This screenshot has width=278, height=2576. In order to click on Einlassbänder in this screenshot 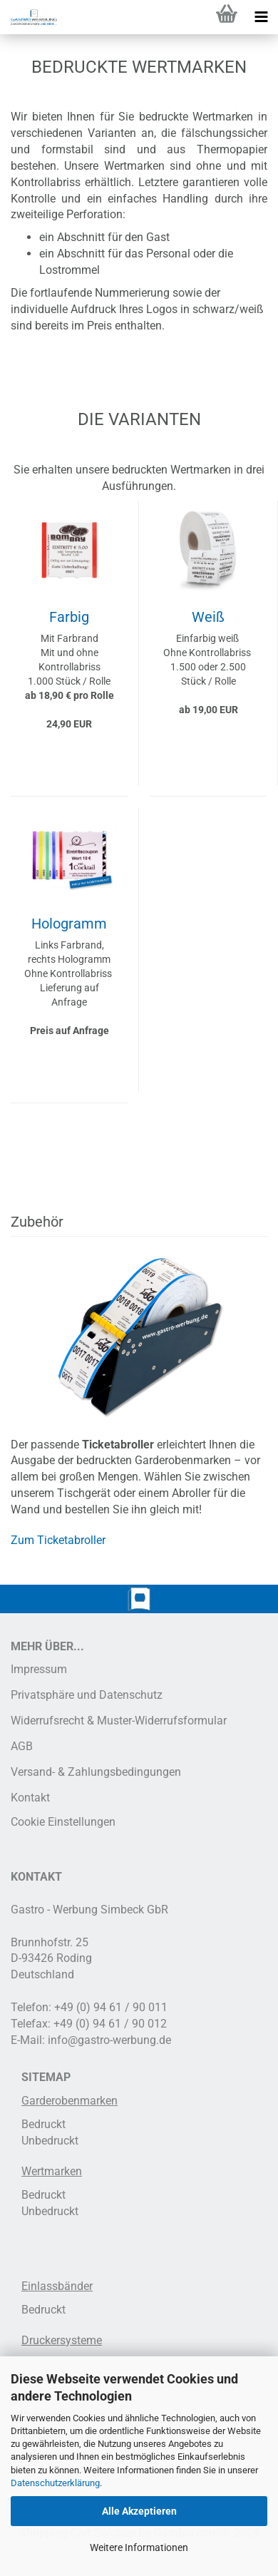, I will do `click(57, 2286)`.